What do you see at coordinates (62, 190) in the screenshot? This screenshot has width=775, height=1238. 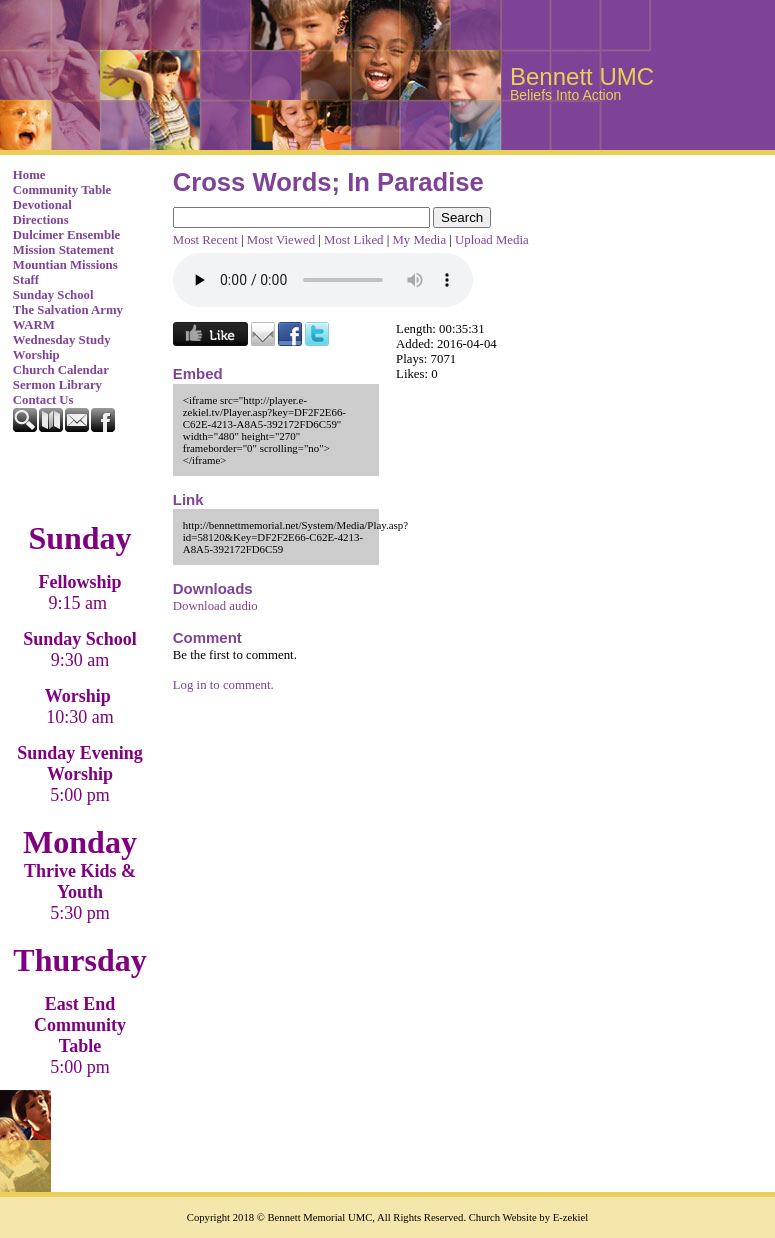 I see `Community Table` at bounding box center [62, 190].